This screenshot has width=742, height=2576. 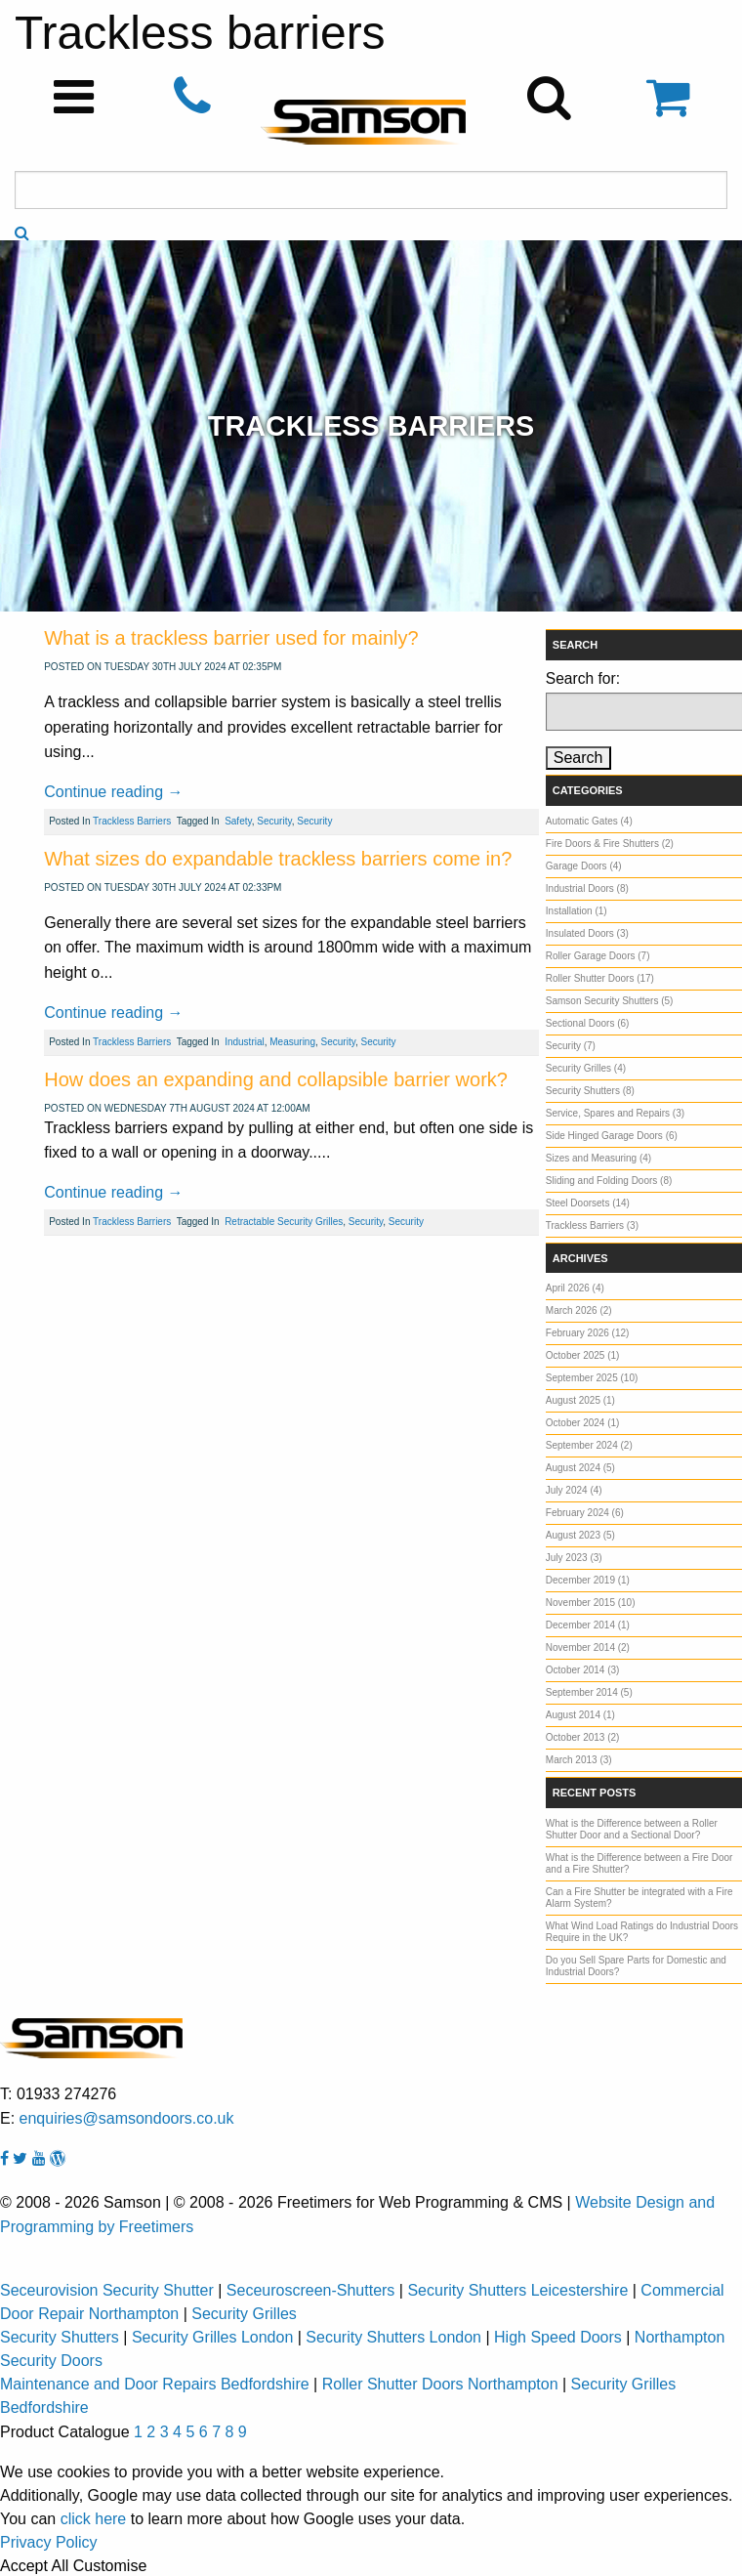 What do you see at coordinates (615, 1113) in the screenshot?
I see `Service, Spares and Repairs (3)` at bounding box center [615, 1113].